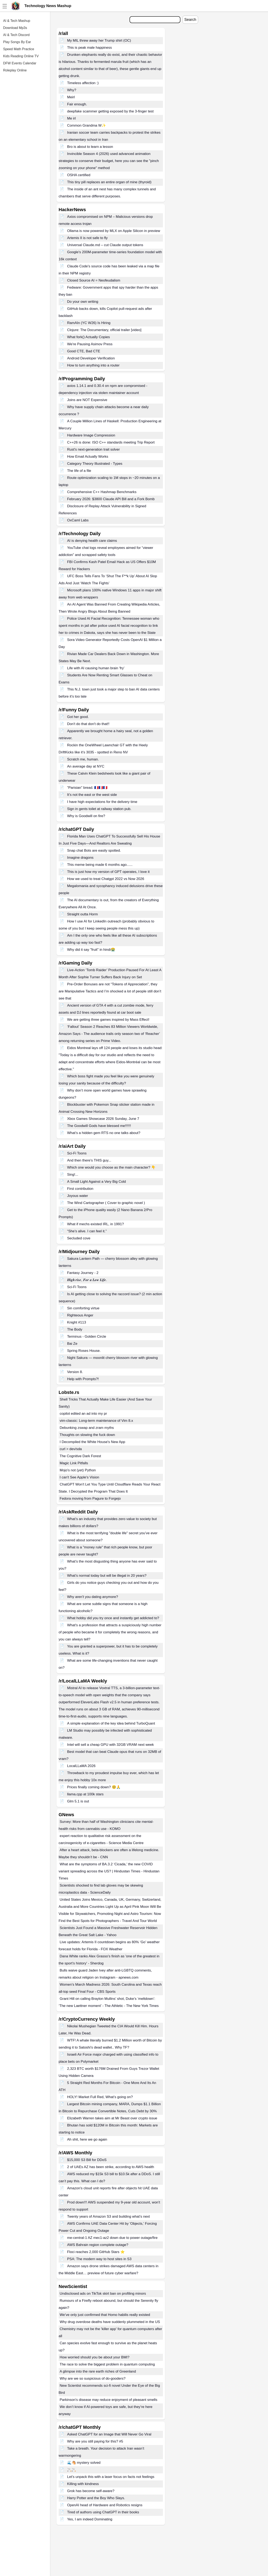 This screenshot has width=268, height=2576. Describe the element at coordinates (88, 724) in the screenshot. I see `Don't do that don't do that!!` at that location.